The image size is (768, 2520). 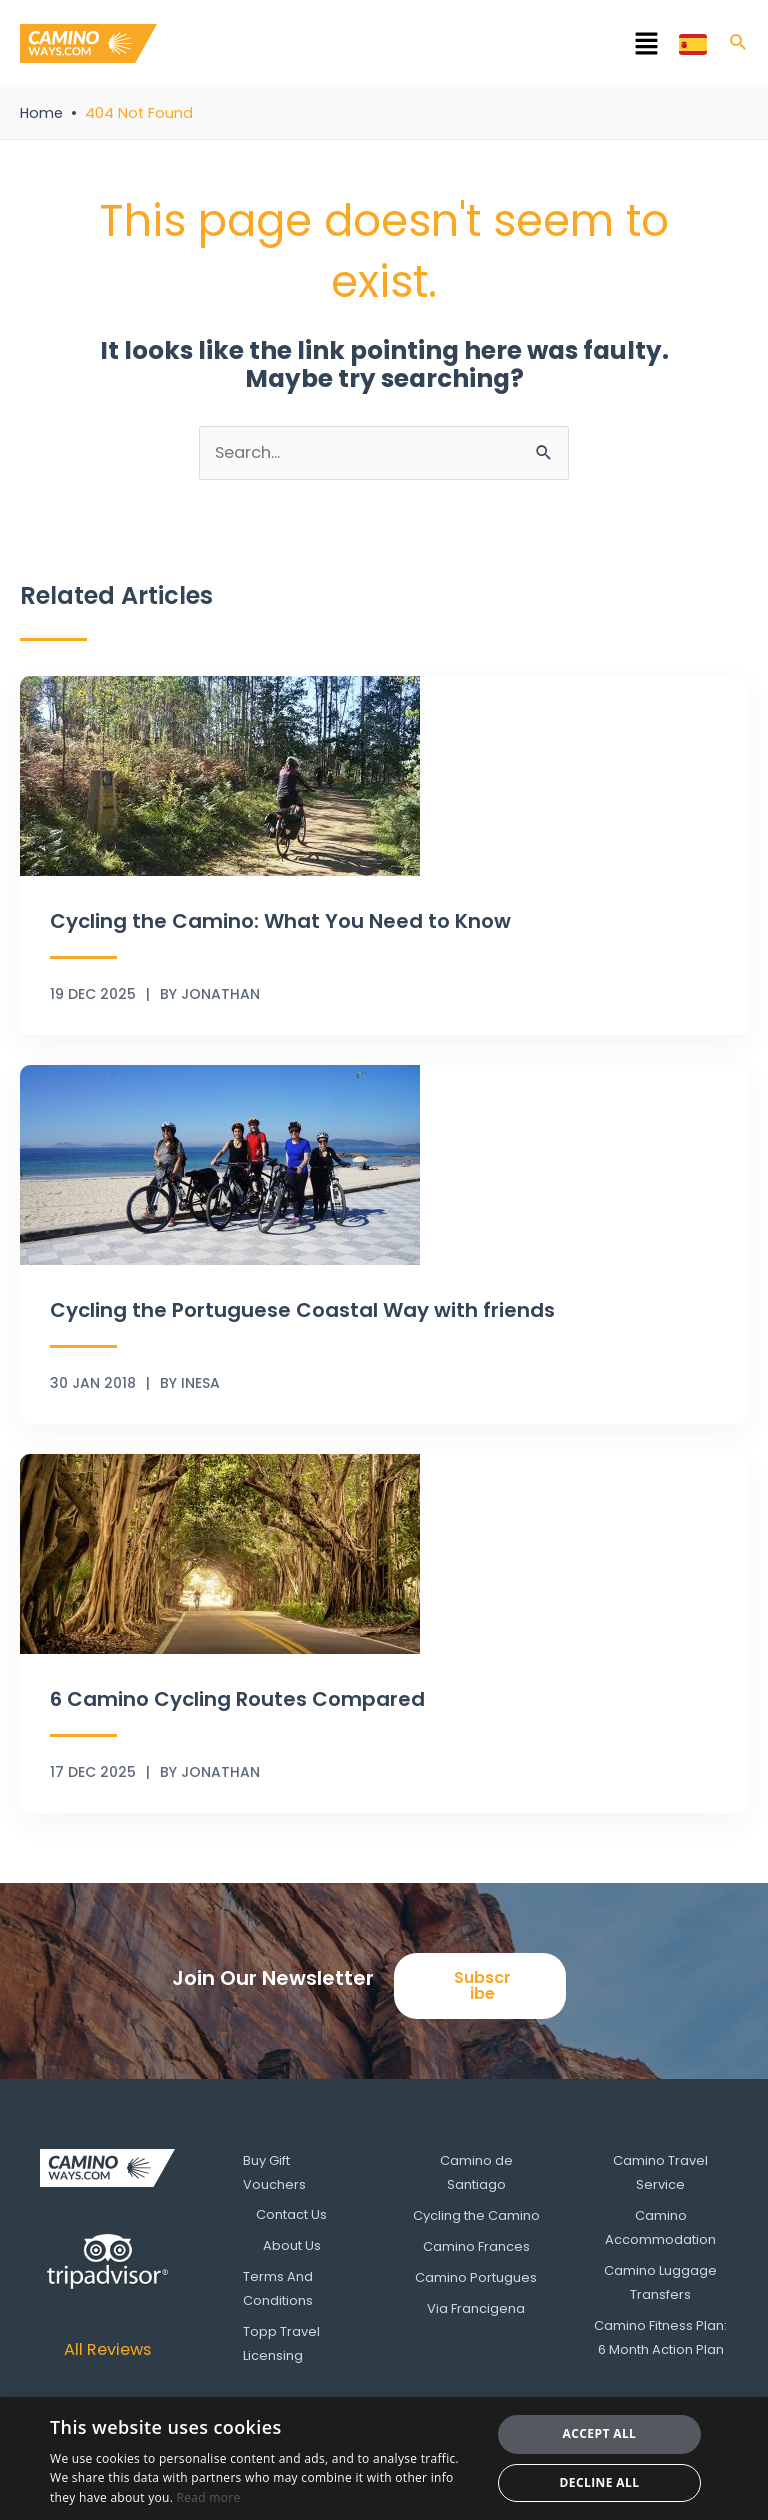 I want to click on Cycling the Camino, so click(x=476, y=2214).